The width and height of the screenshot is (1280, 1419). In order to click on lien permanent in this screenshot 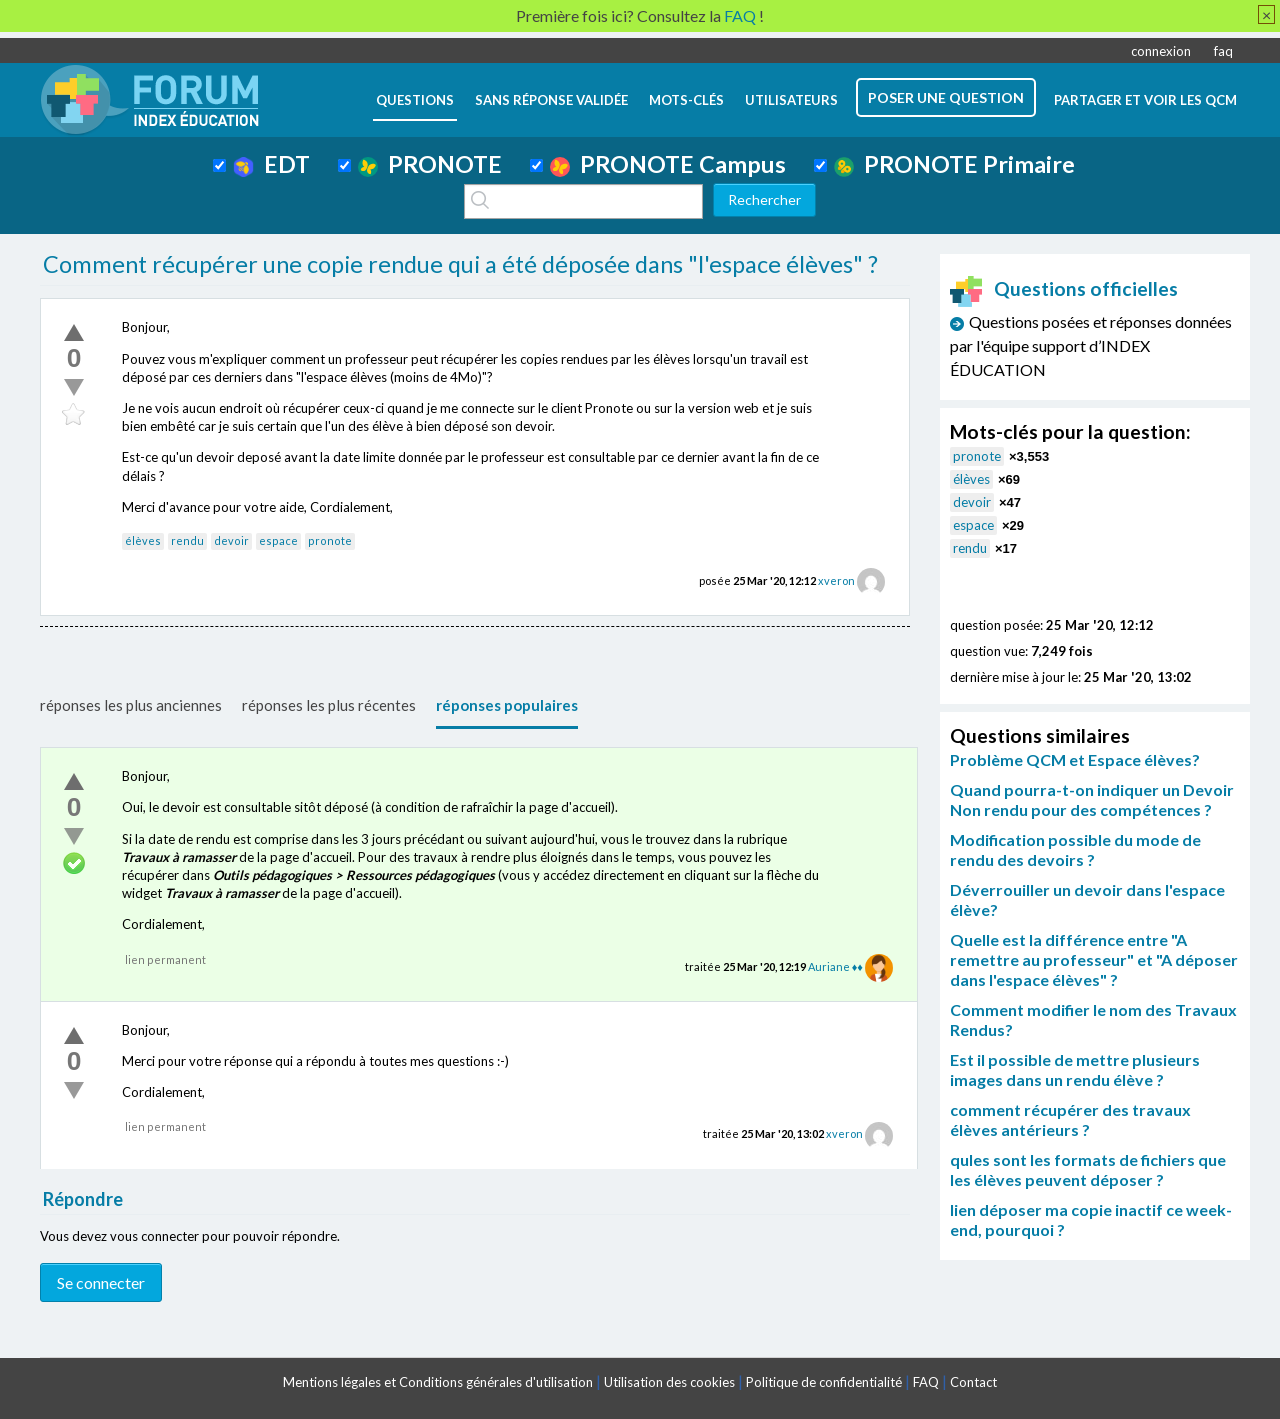, I will do `click(165, 959)`.